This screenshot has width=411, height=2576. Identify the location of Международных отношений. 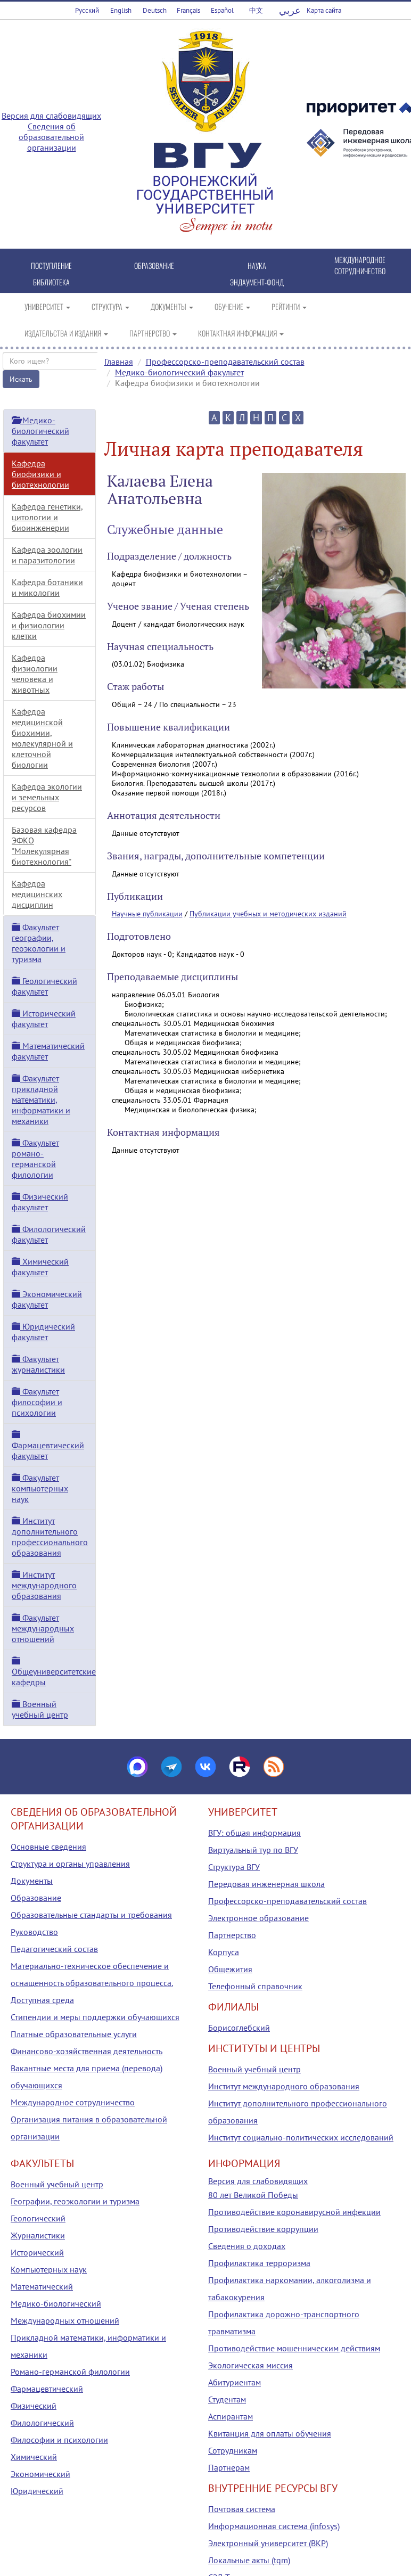
(65, 2320).